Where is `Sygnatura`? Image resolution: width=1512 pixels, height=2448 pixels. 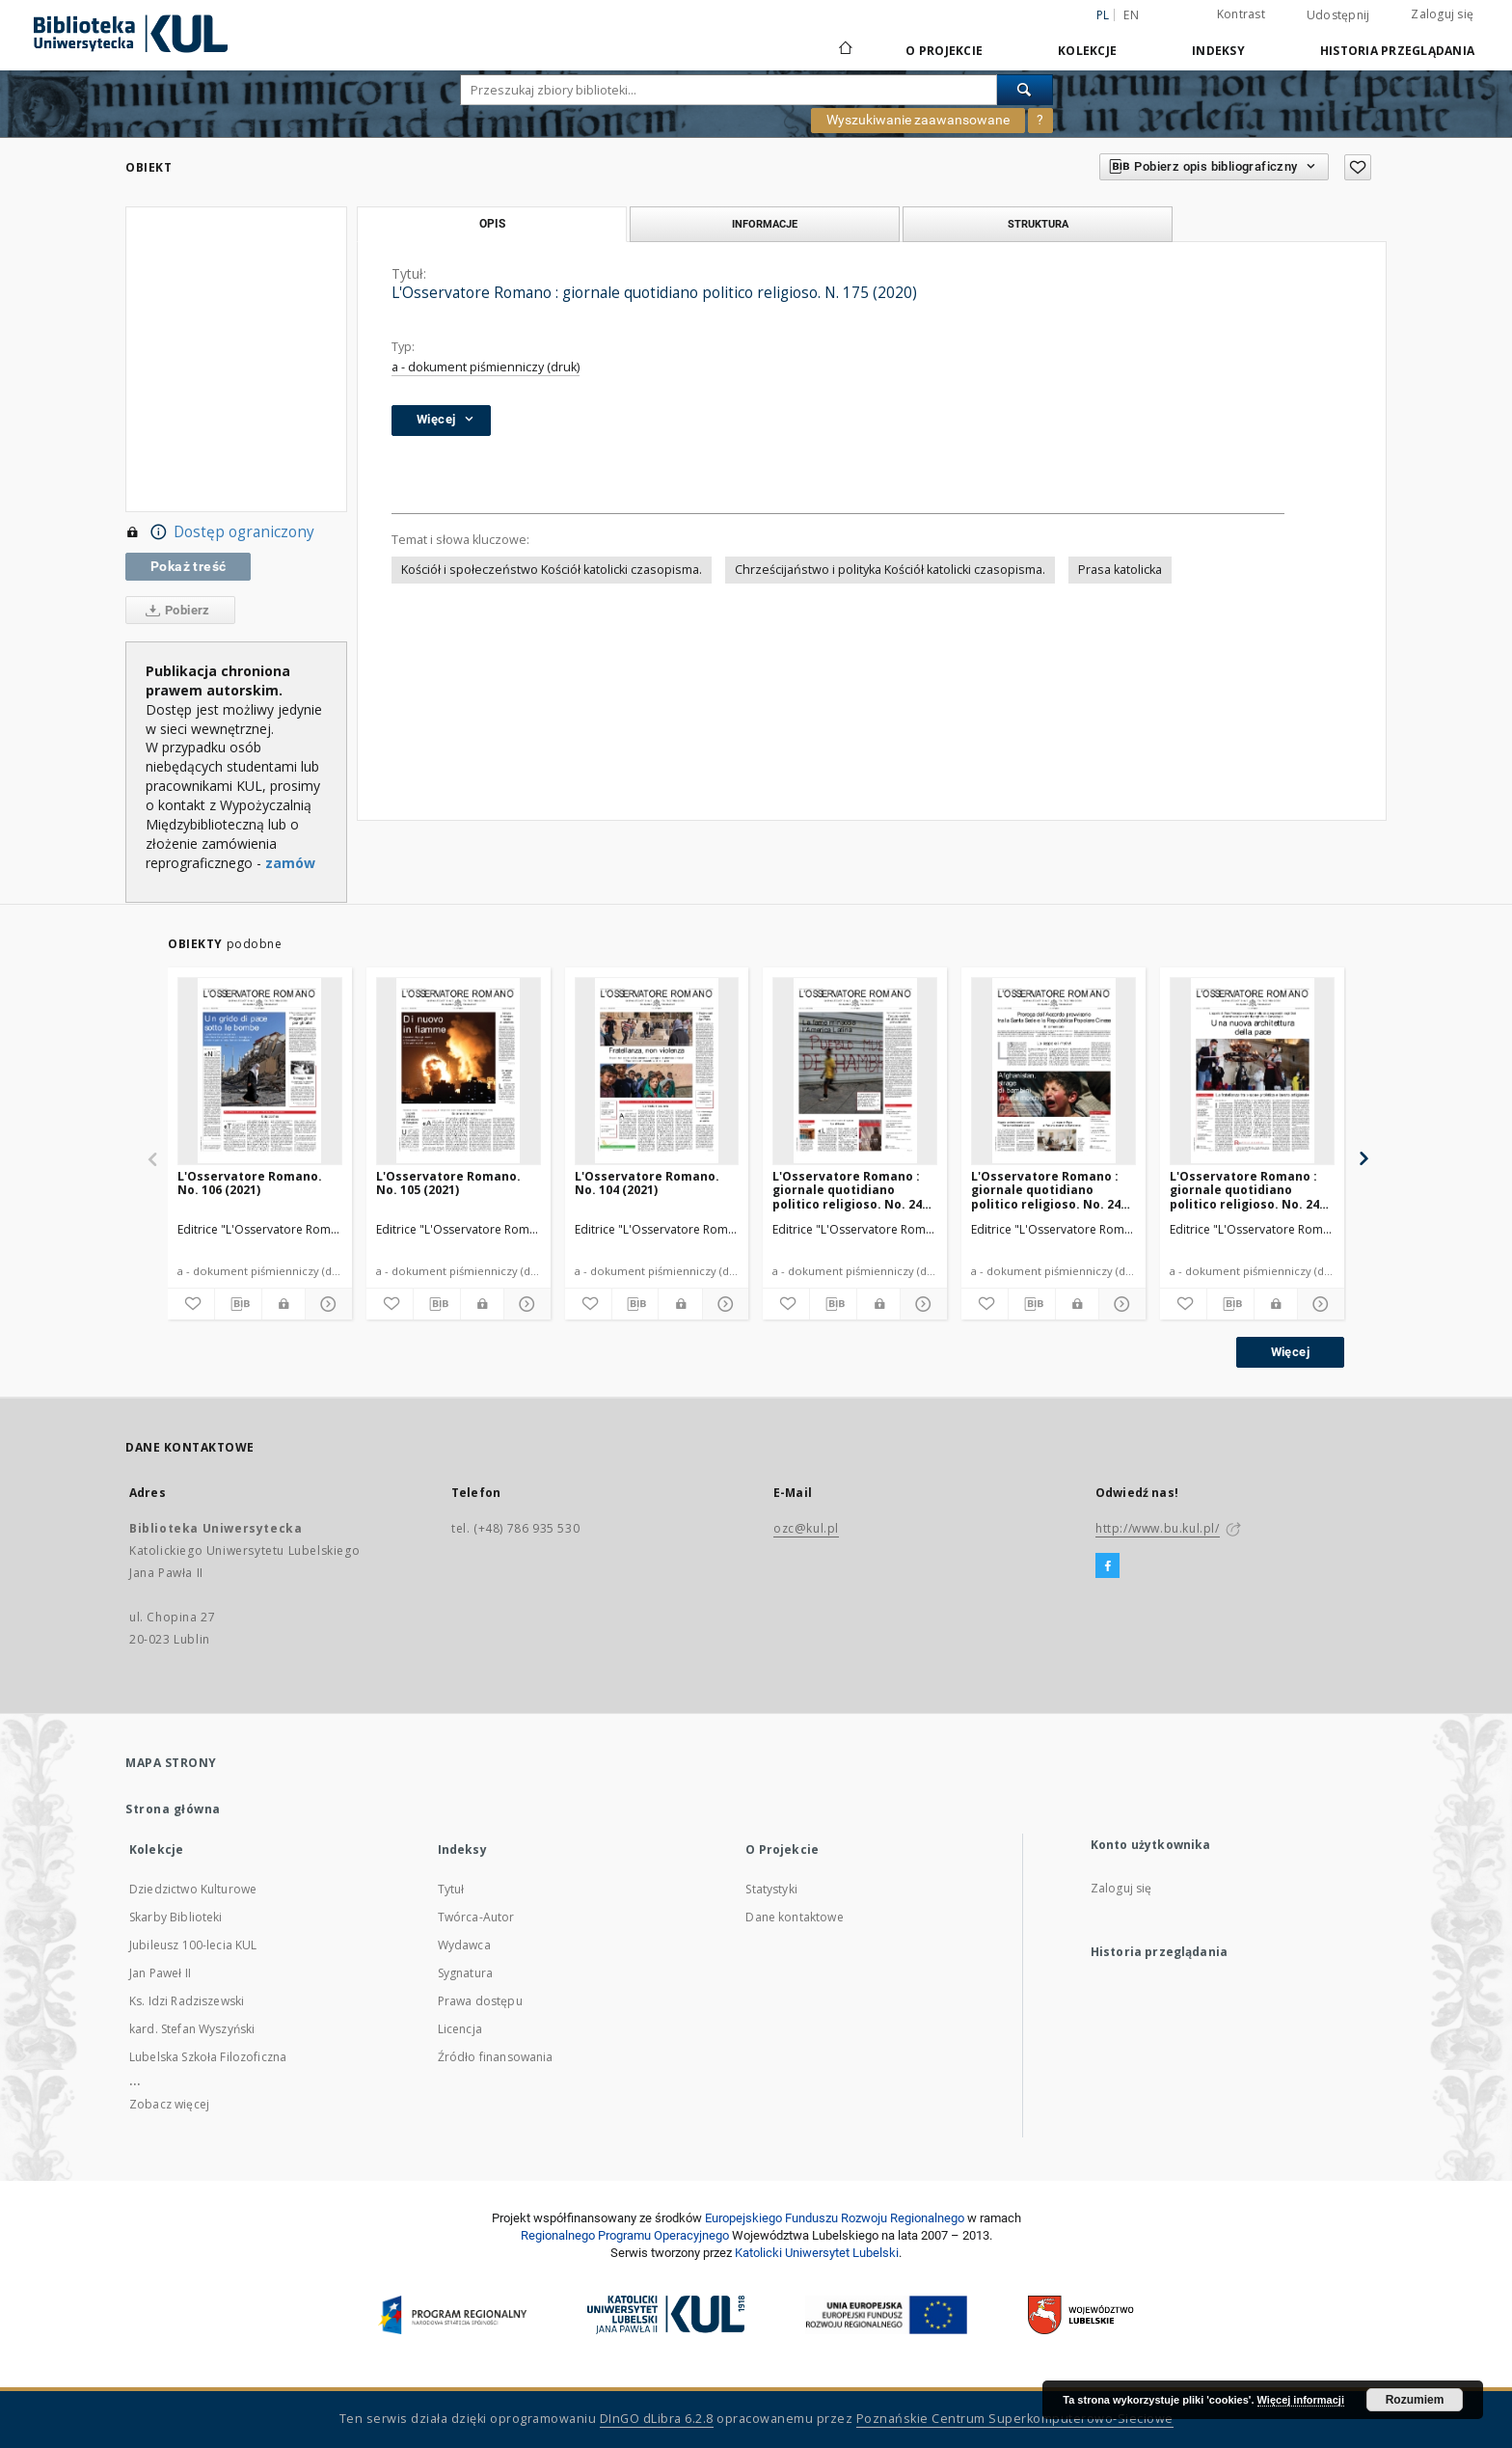 Sygnatura is located at coordinates (465, 1973).